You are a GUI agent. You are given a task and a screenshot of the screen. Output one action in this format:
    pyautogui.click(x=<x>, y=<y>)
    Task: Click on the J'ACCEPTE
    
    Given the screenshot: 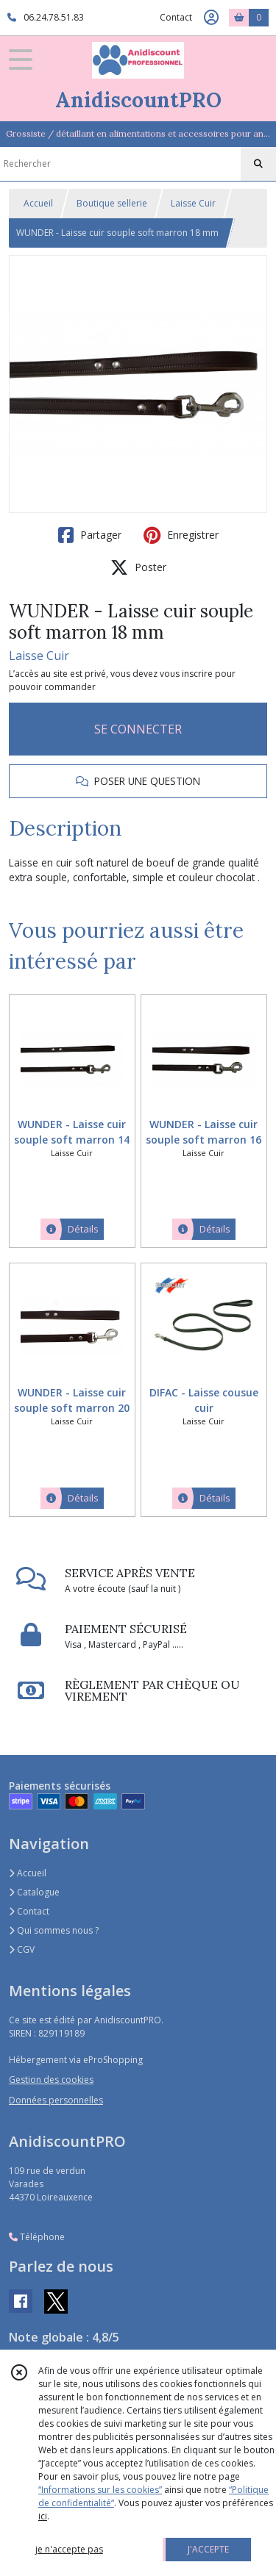 What is the action you would take?
    pyautogui.click(x=208, y=2549)
    